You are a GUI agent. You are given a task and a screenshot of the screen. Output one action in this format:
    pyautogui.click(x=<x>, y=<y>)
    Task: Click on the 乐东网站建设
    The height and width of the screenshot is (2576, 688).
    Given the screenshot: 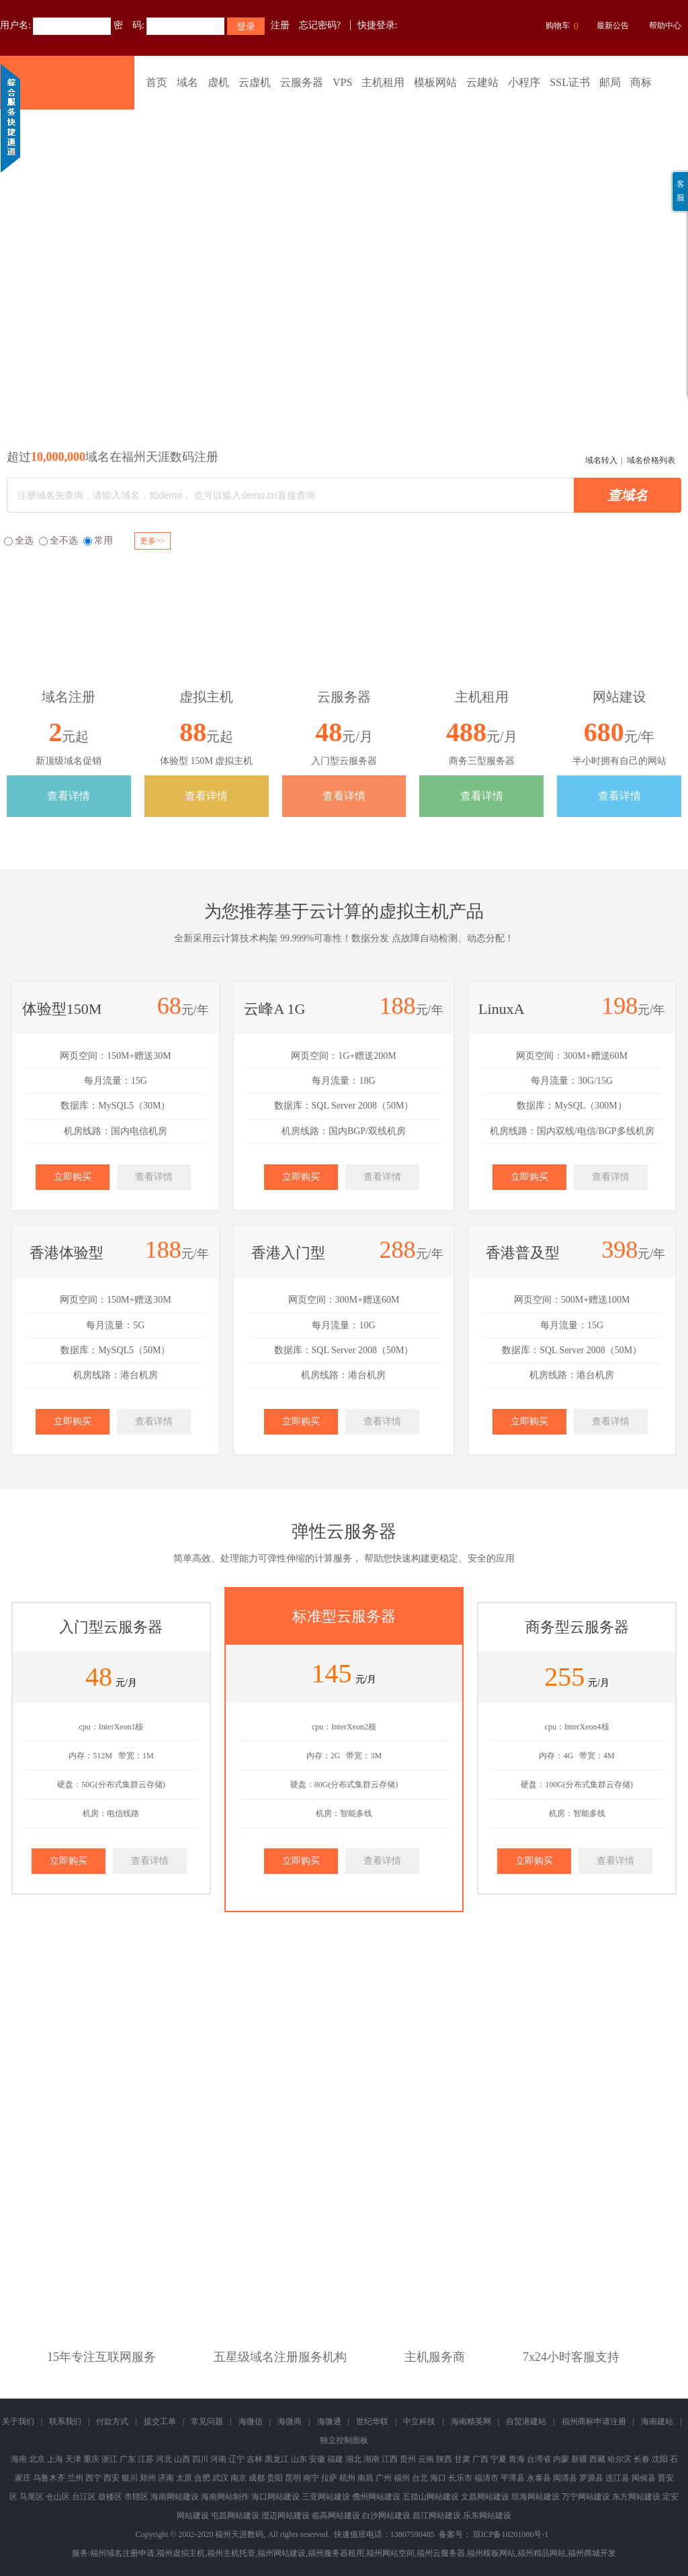 What is the action you would take?
    pyautogui.click(x=487, y=2515)
    